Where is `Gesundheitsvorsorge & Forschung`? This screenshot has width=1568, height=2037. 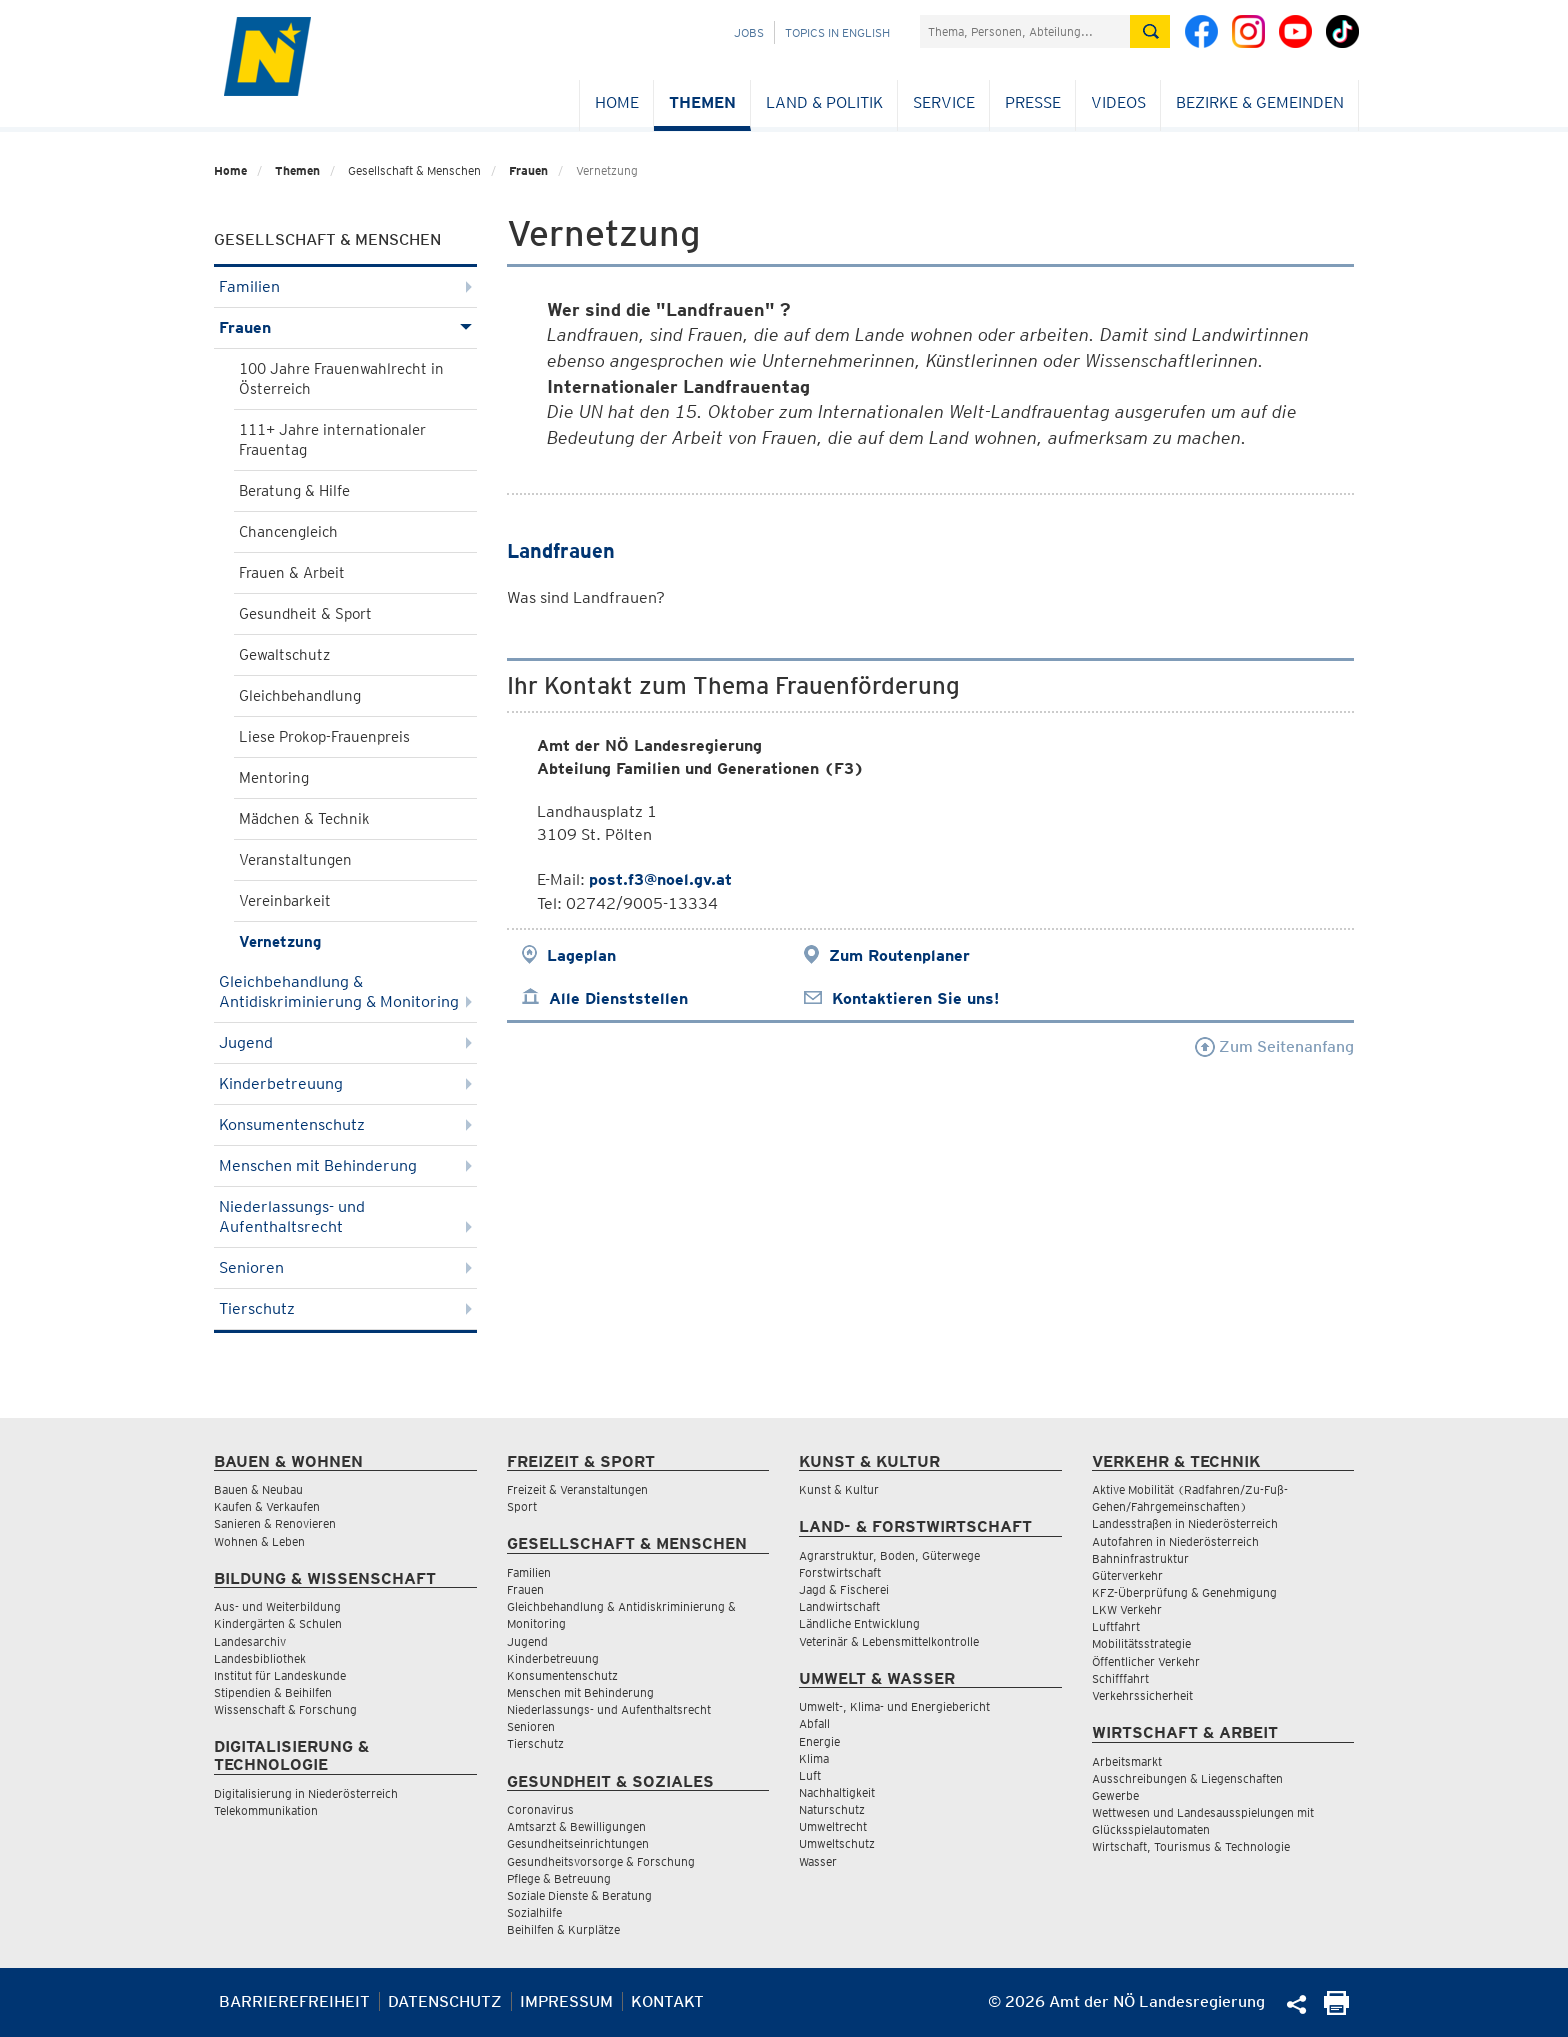 Gesundheitsvorsorge & Forschung is located at coordinates (601, 1861).